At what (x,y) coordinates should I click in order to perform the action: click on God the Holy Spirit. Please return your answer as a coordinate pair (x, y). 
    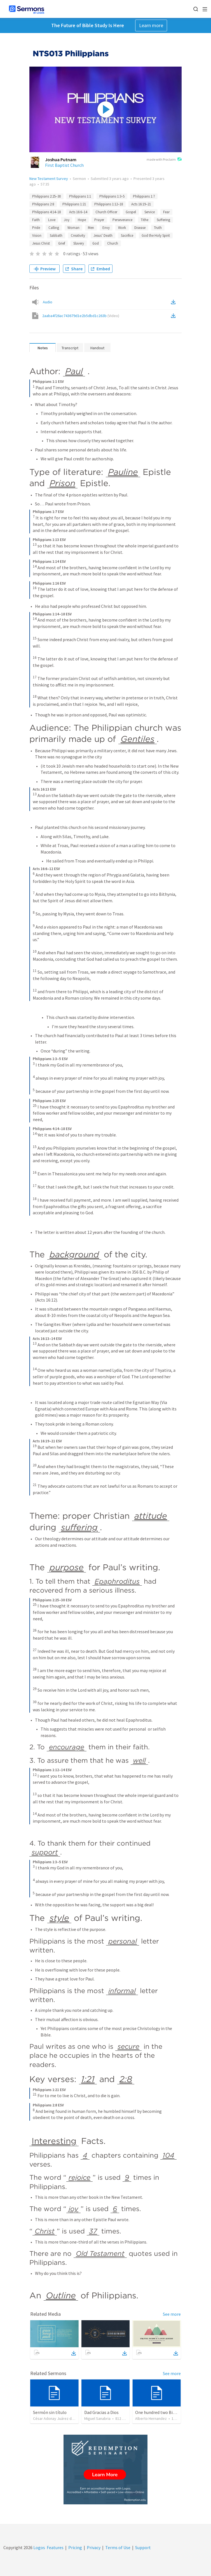
    Looking at the image, I should click on (156, 235).